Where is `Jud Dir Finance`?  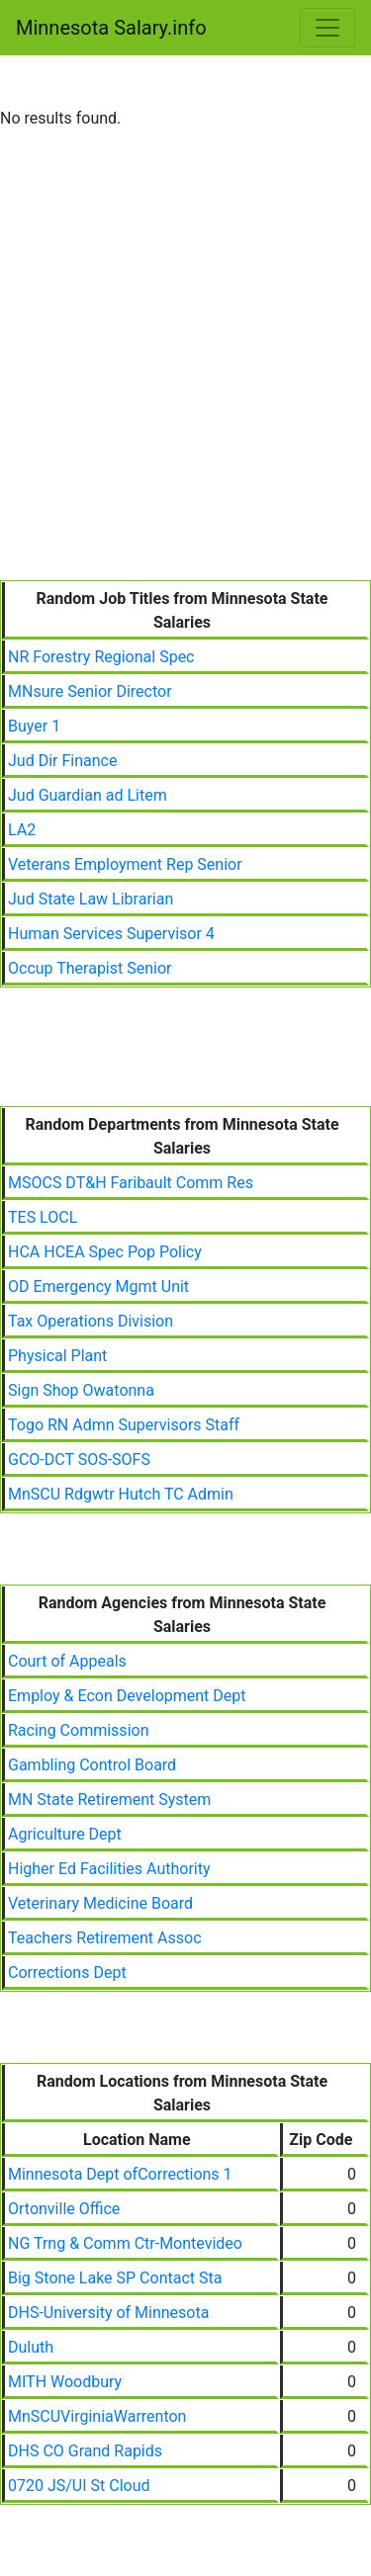
Jud Dir Finance is located at coordinates (62, 760).